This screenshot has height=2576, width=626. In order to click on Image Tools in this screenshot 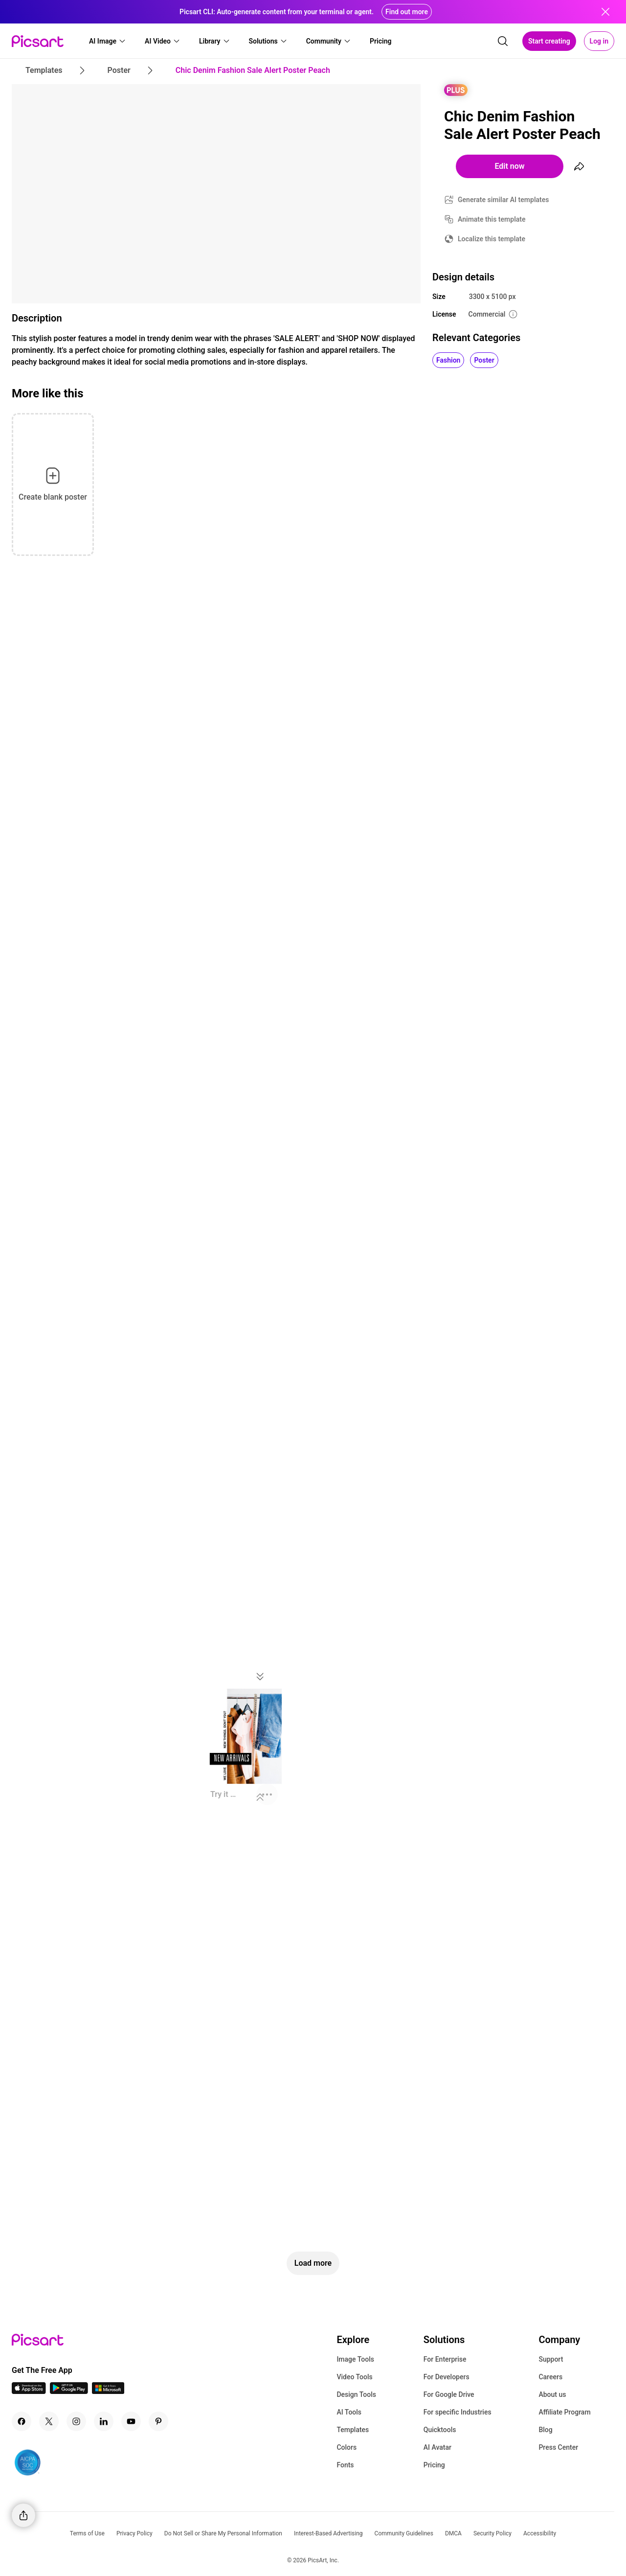, I will do `click(355, 2359)`.